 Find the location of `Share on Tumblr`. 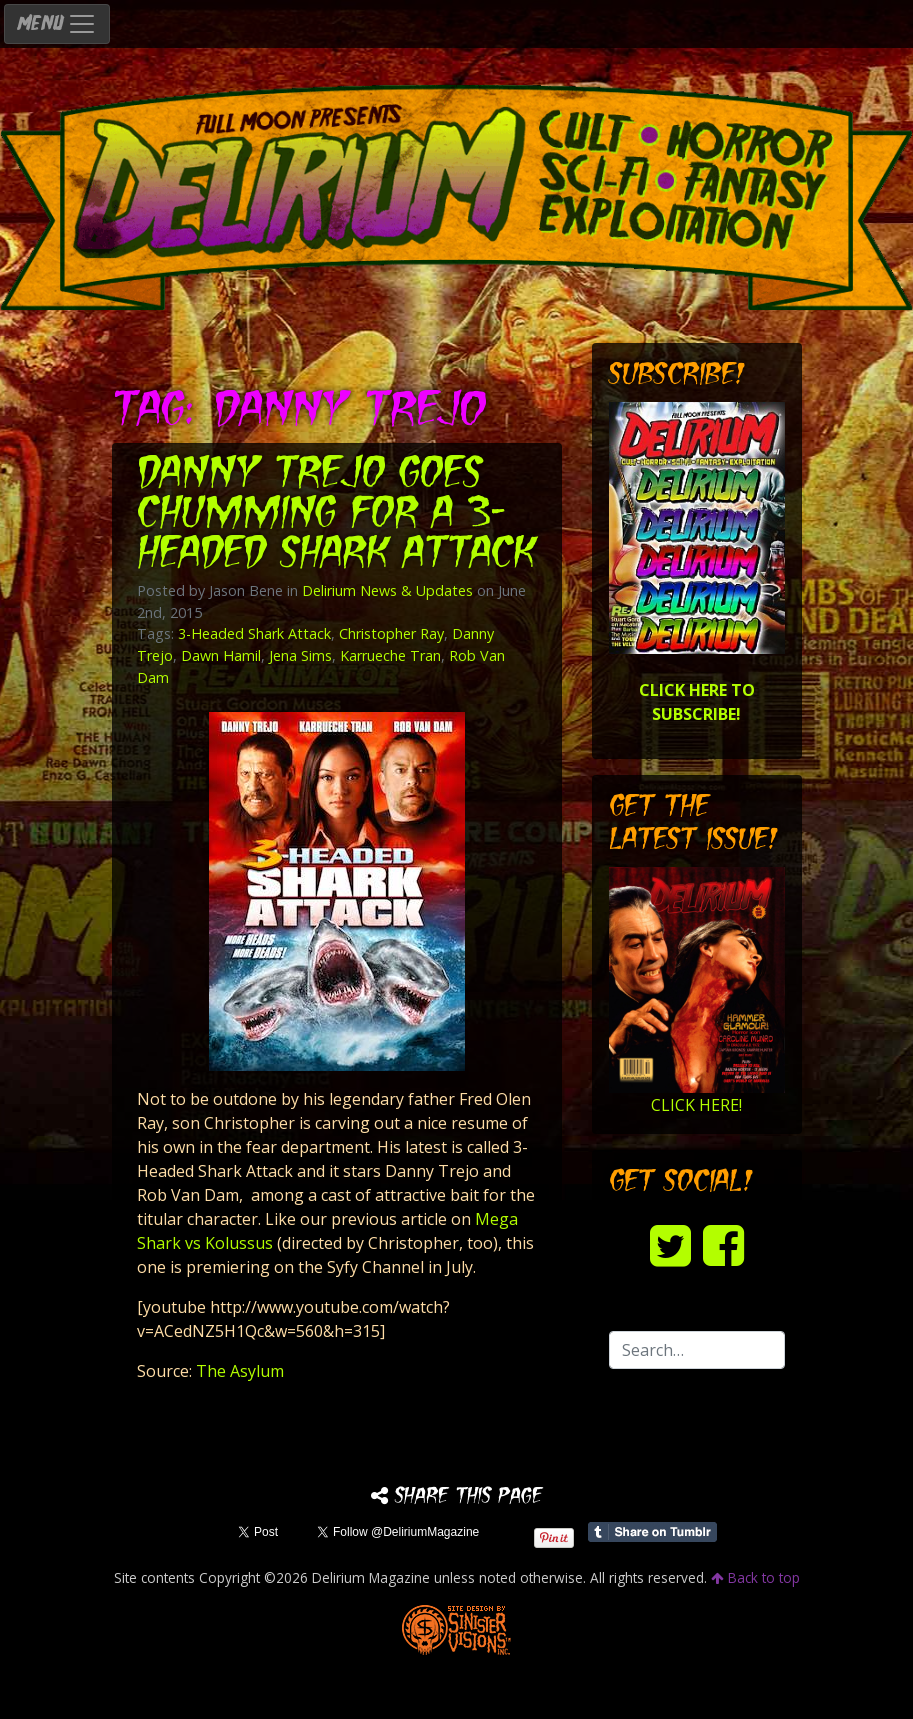

Share on Tumblr is located at coordinates (652, 1532).